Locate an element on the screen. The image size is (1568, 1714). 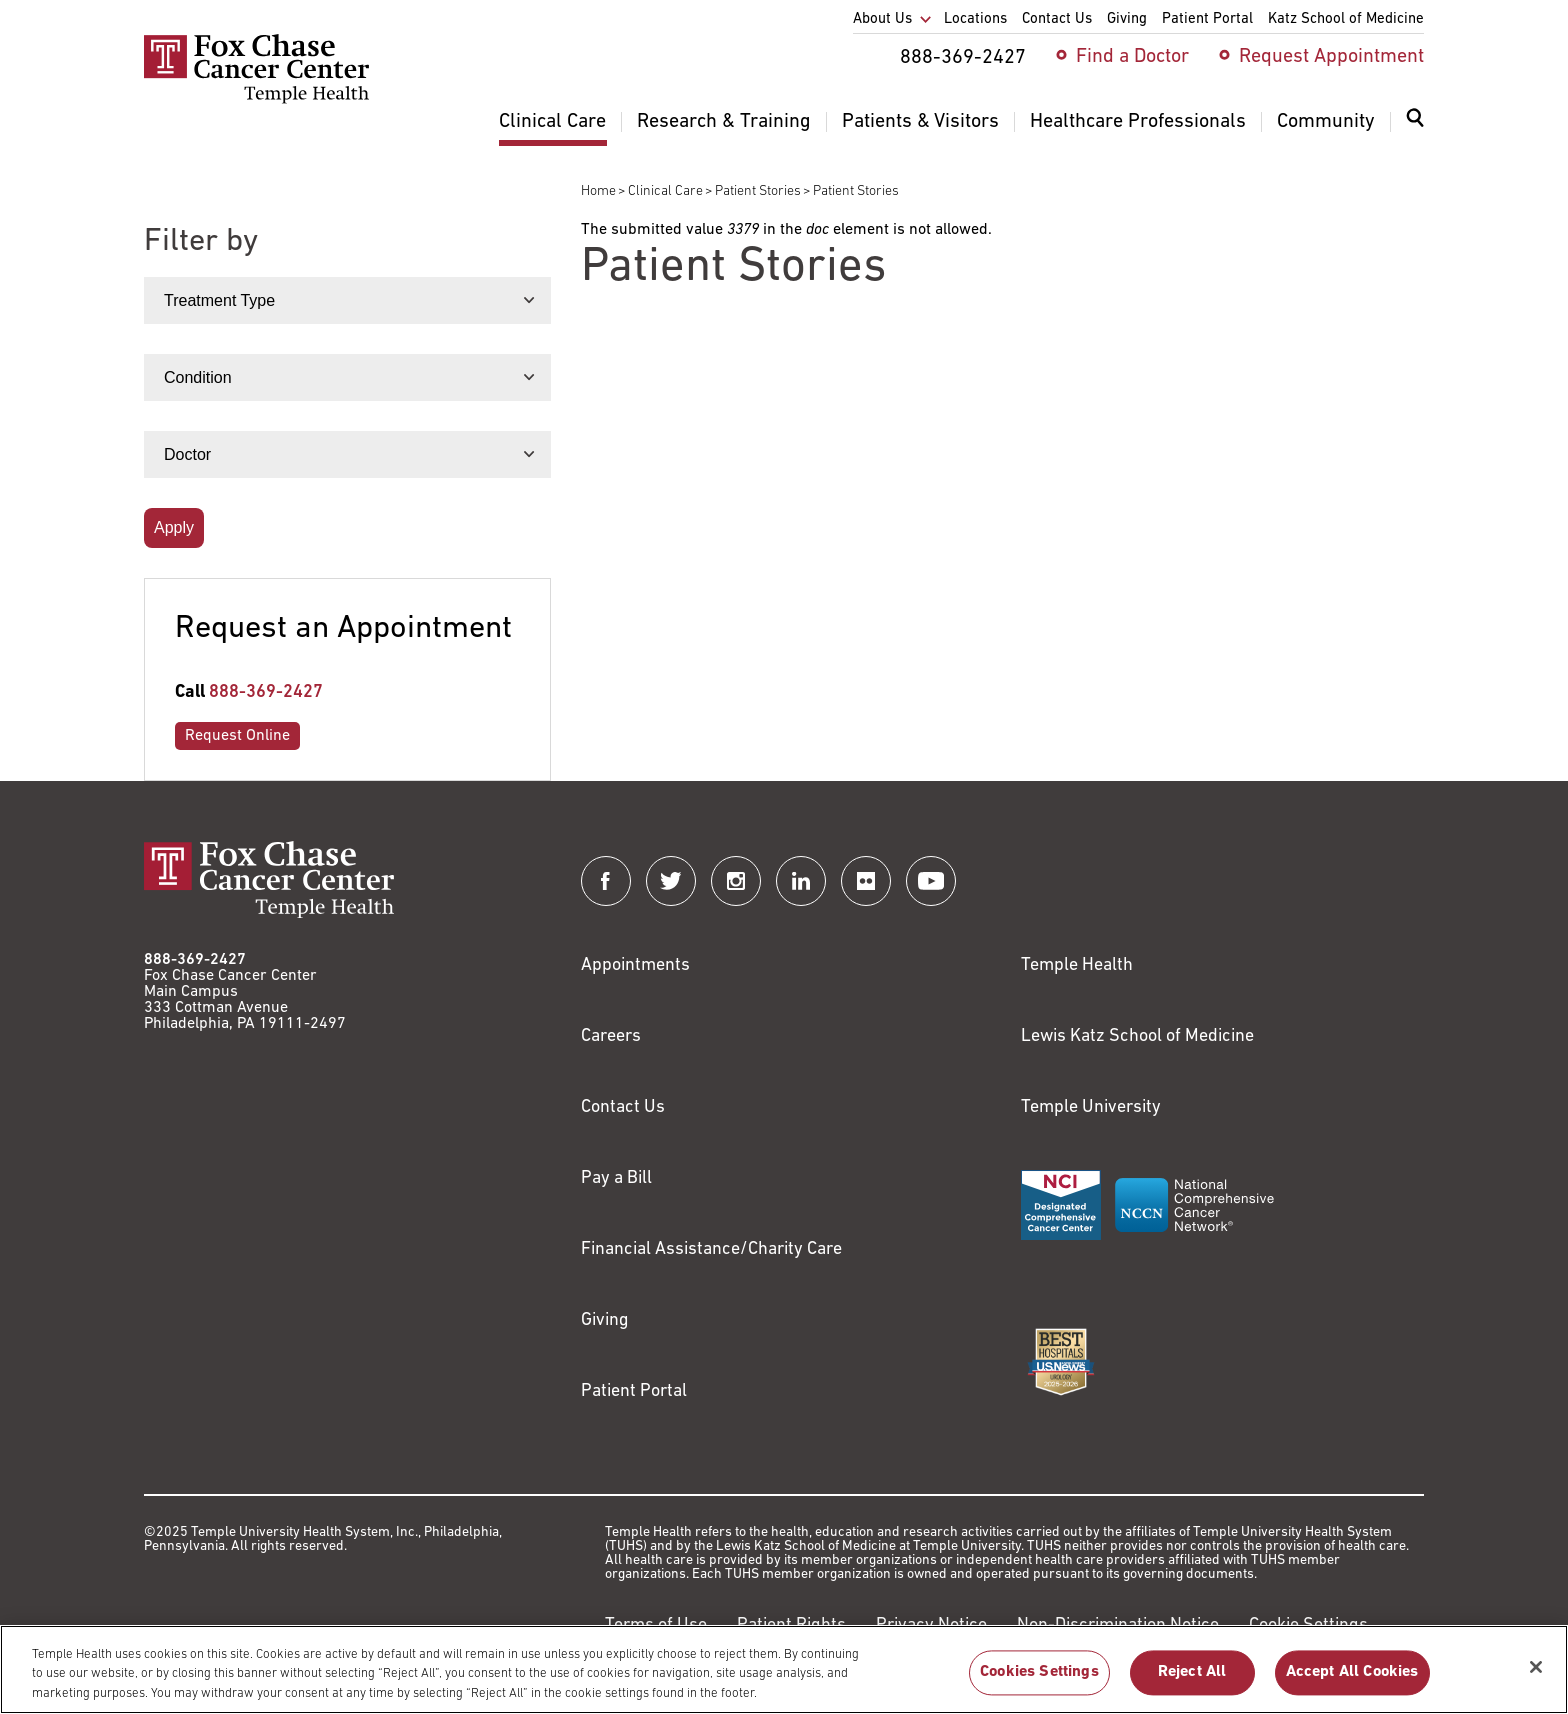
Find a Doctor [menuitem] is located at coordinates (1132, 57).